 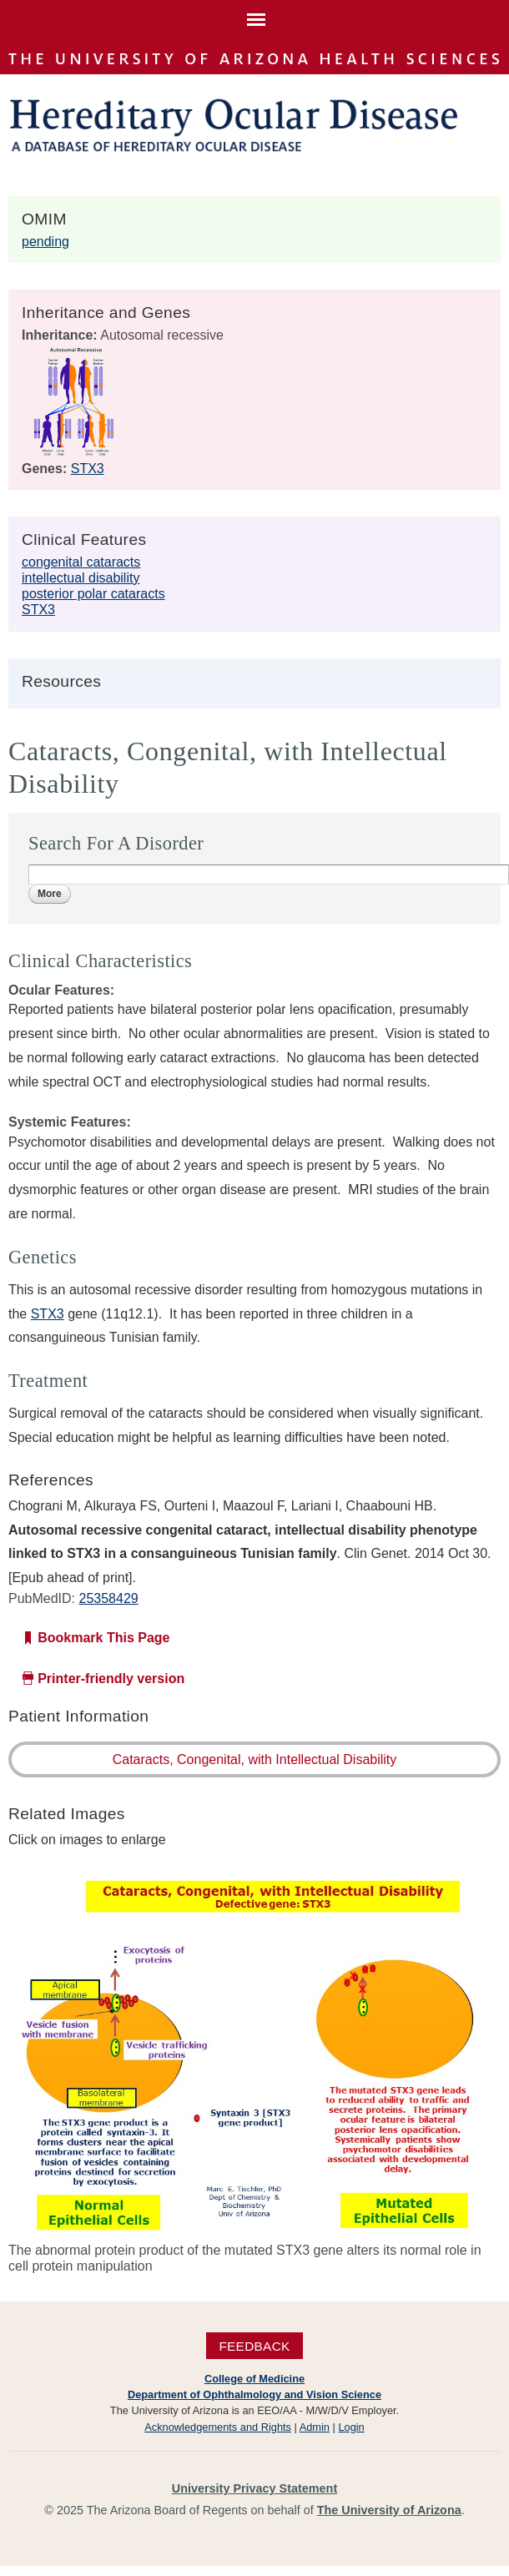 What do you see at coordinates (108, 1598) in the screenshot?
I see `25358429` at bounding box center [108, 1598].